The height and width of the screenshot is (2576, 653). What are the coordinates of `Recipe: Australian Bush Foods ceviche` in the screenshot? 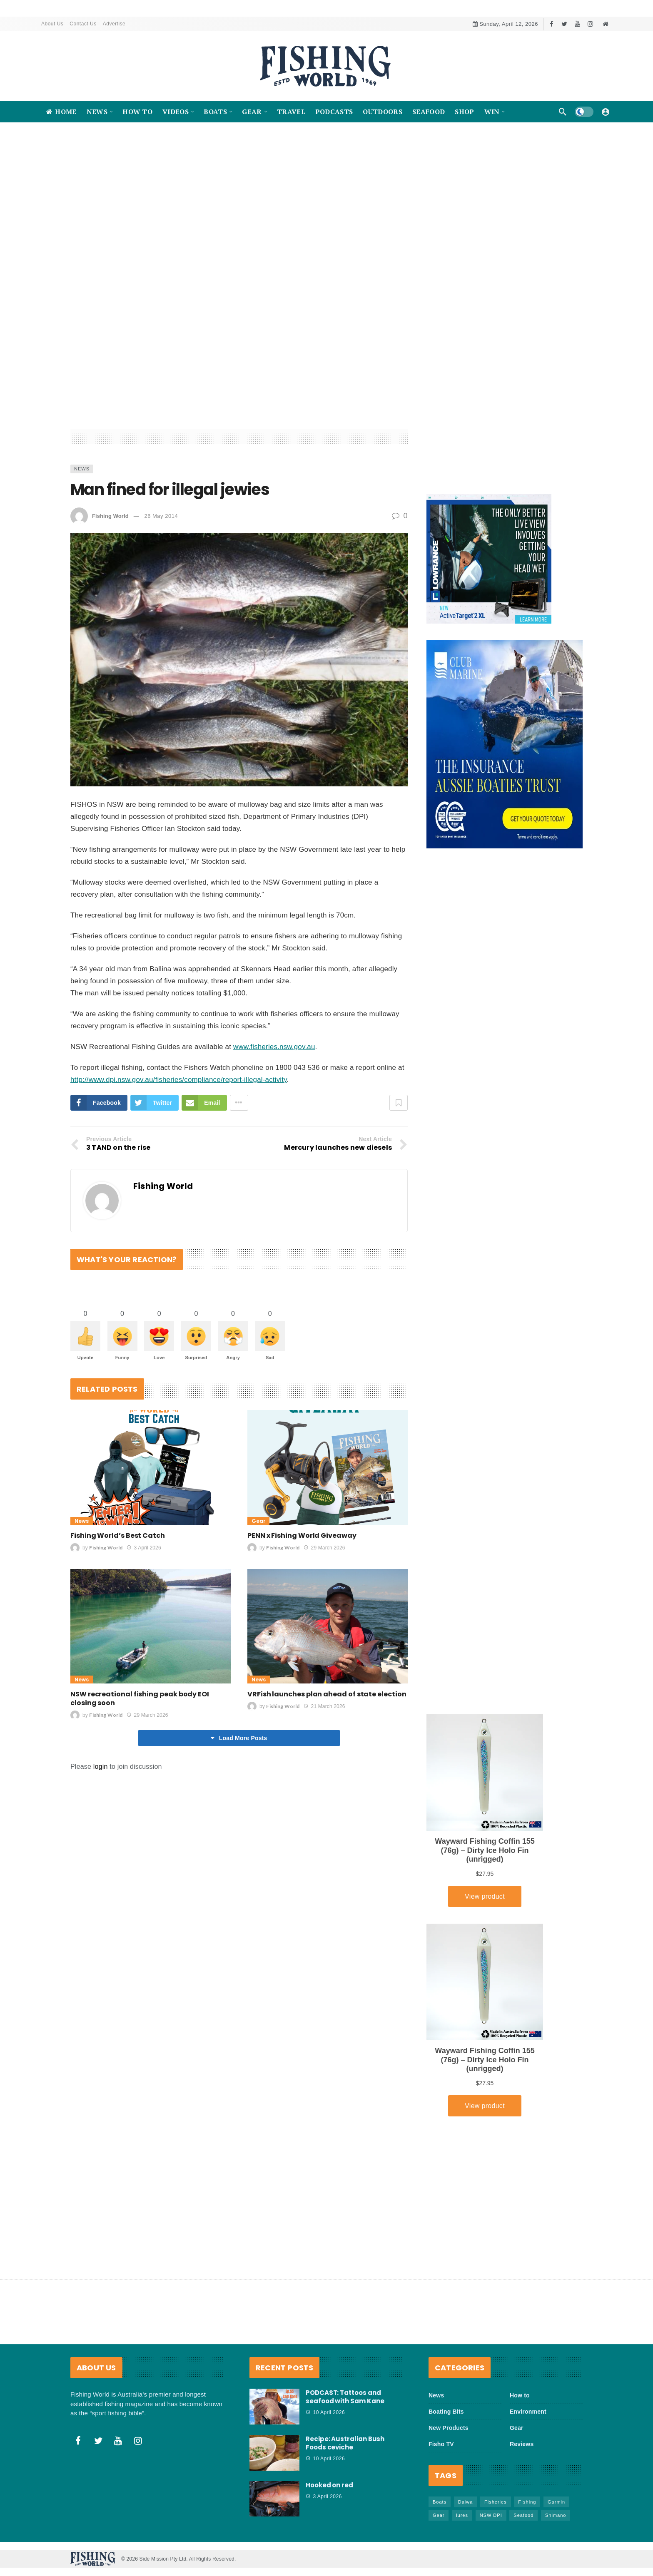 It's located at (345, 2443).